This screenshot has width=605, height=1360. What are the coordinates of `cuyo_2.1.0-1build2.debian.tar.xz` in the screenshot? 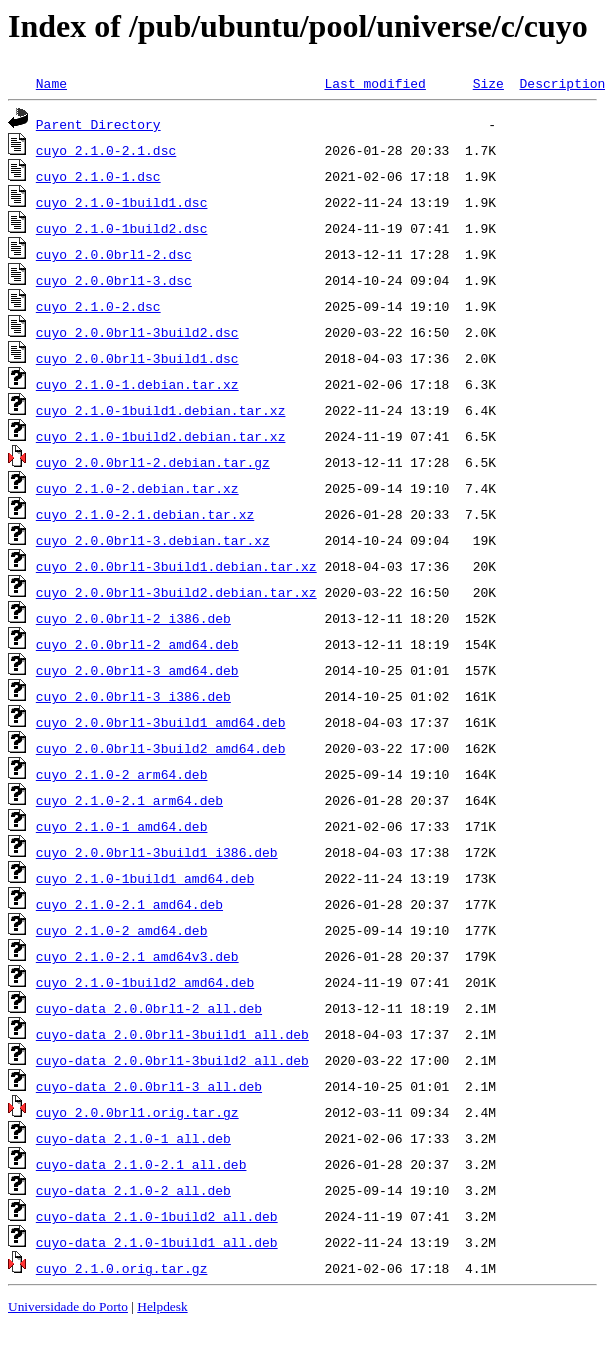 It's located at (161, 436).